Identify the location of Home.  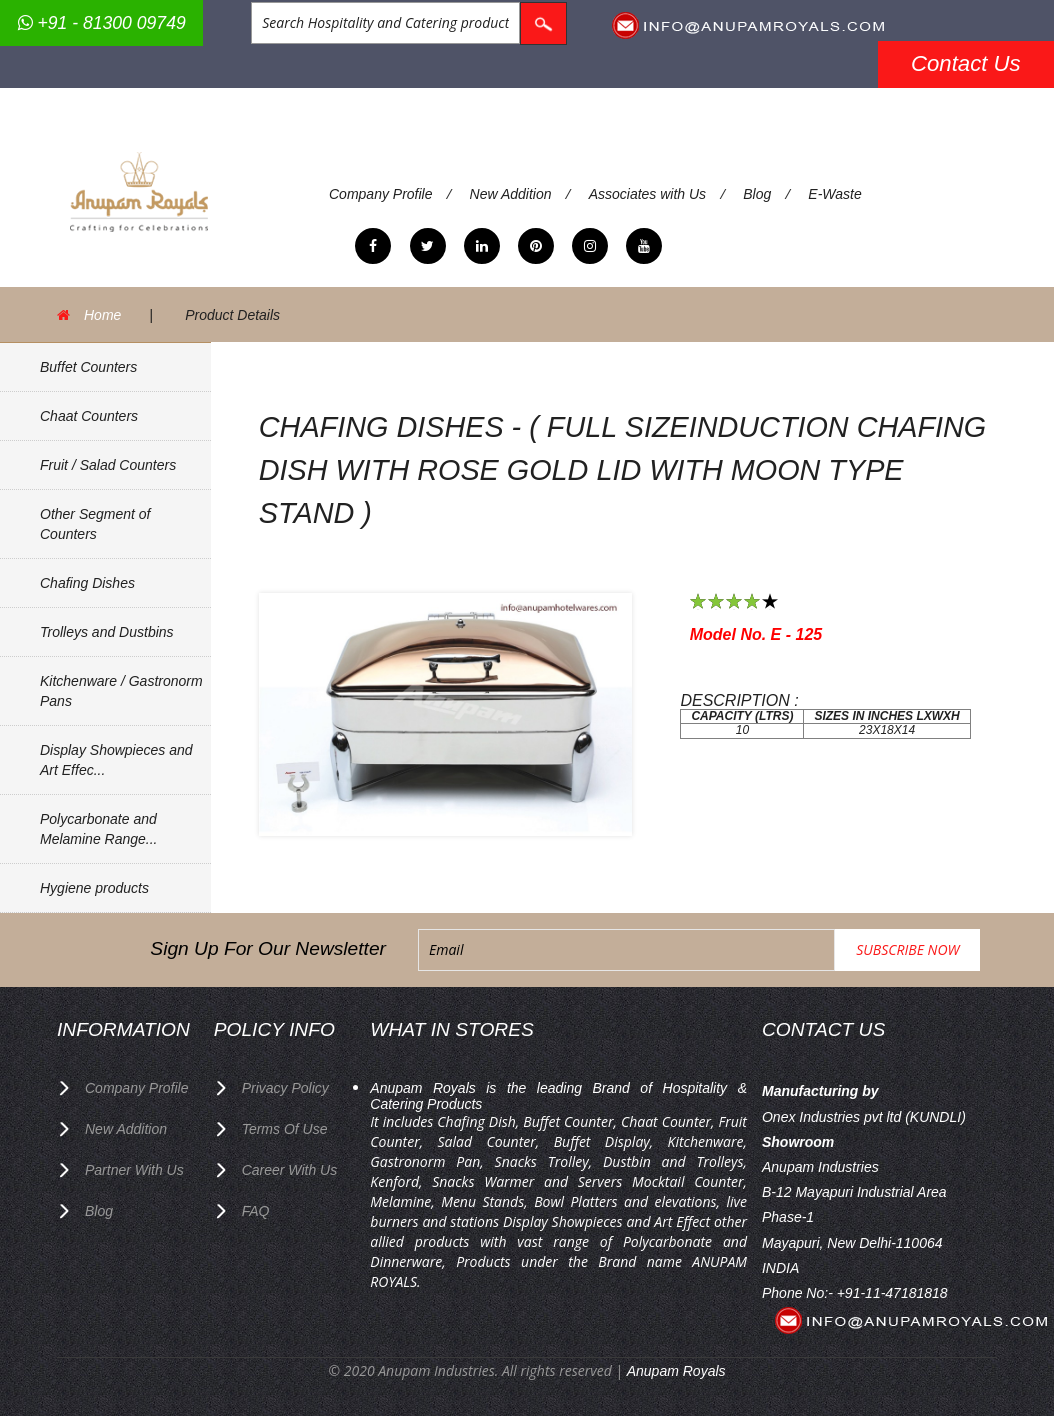
(102, 315).